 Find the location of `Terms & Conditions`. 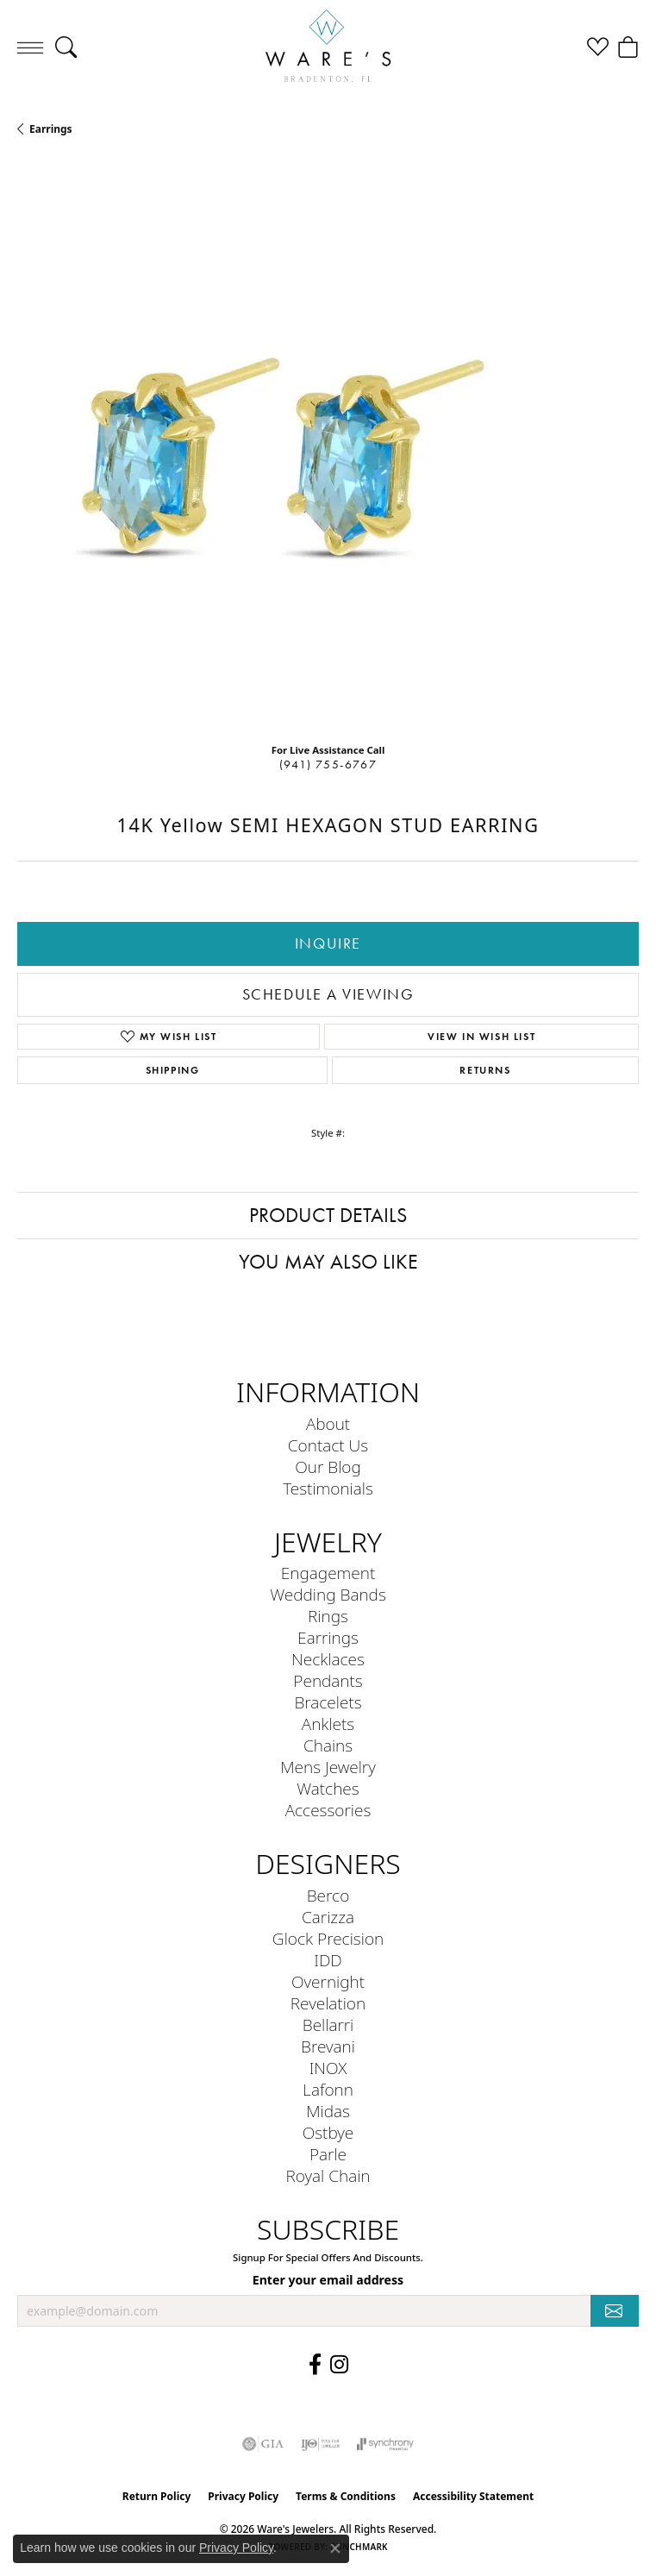

Terms & Conditions is located at coordinates (346, 2496).